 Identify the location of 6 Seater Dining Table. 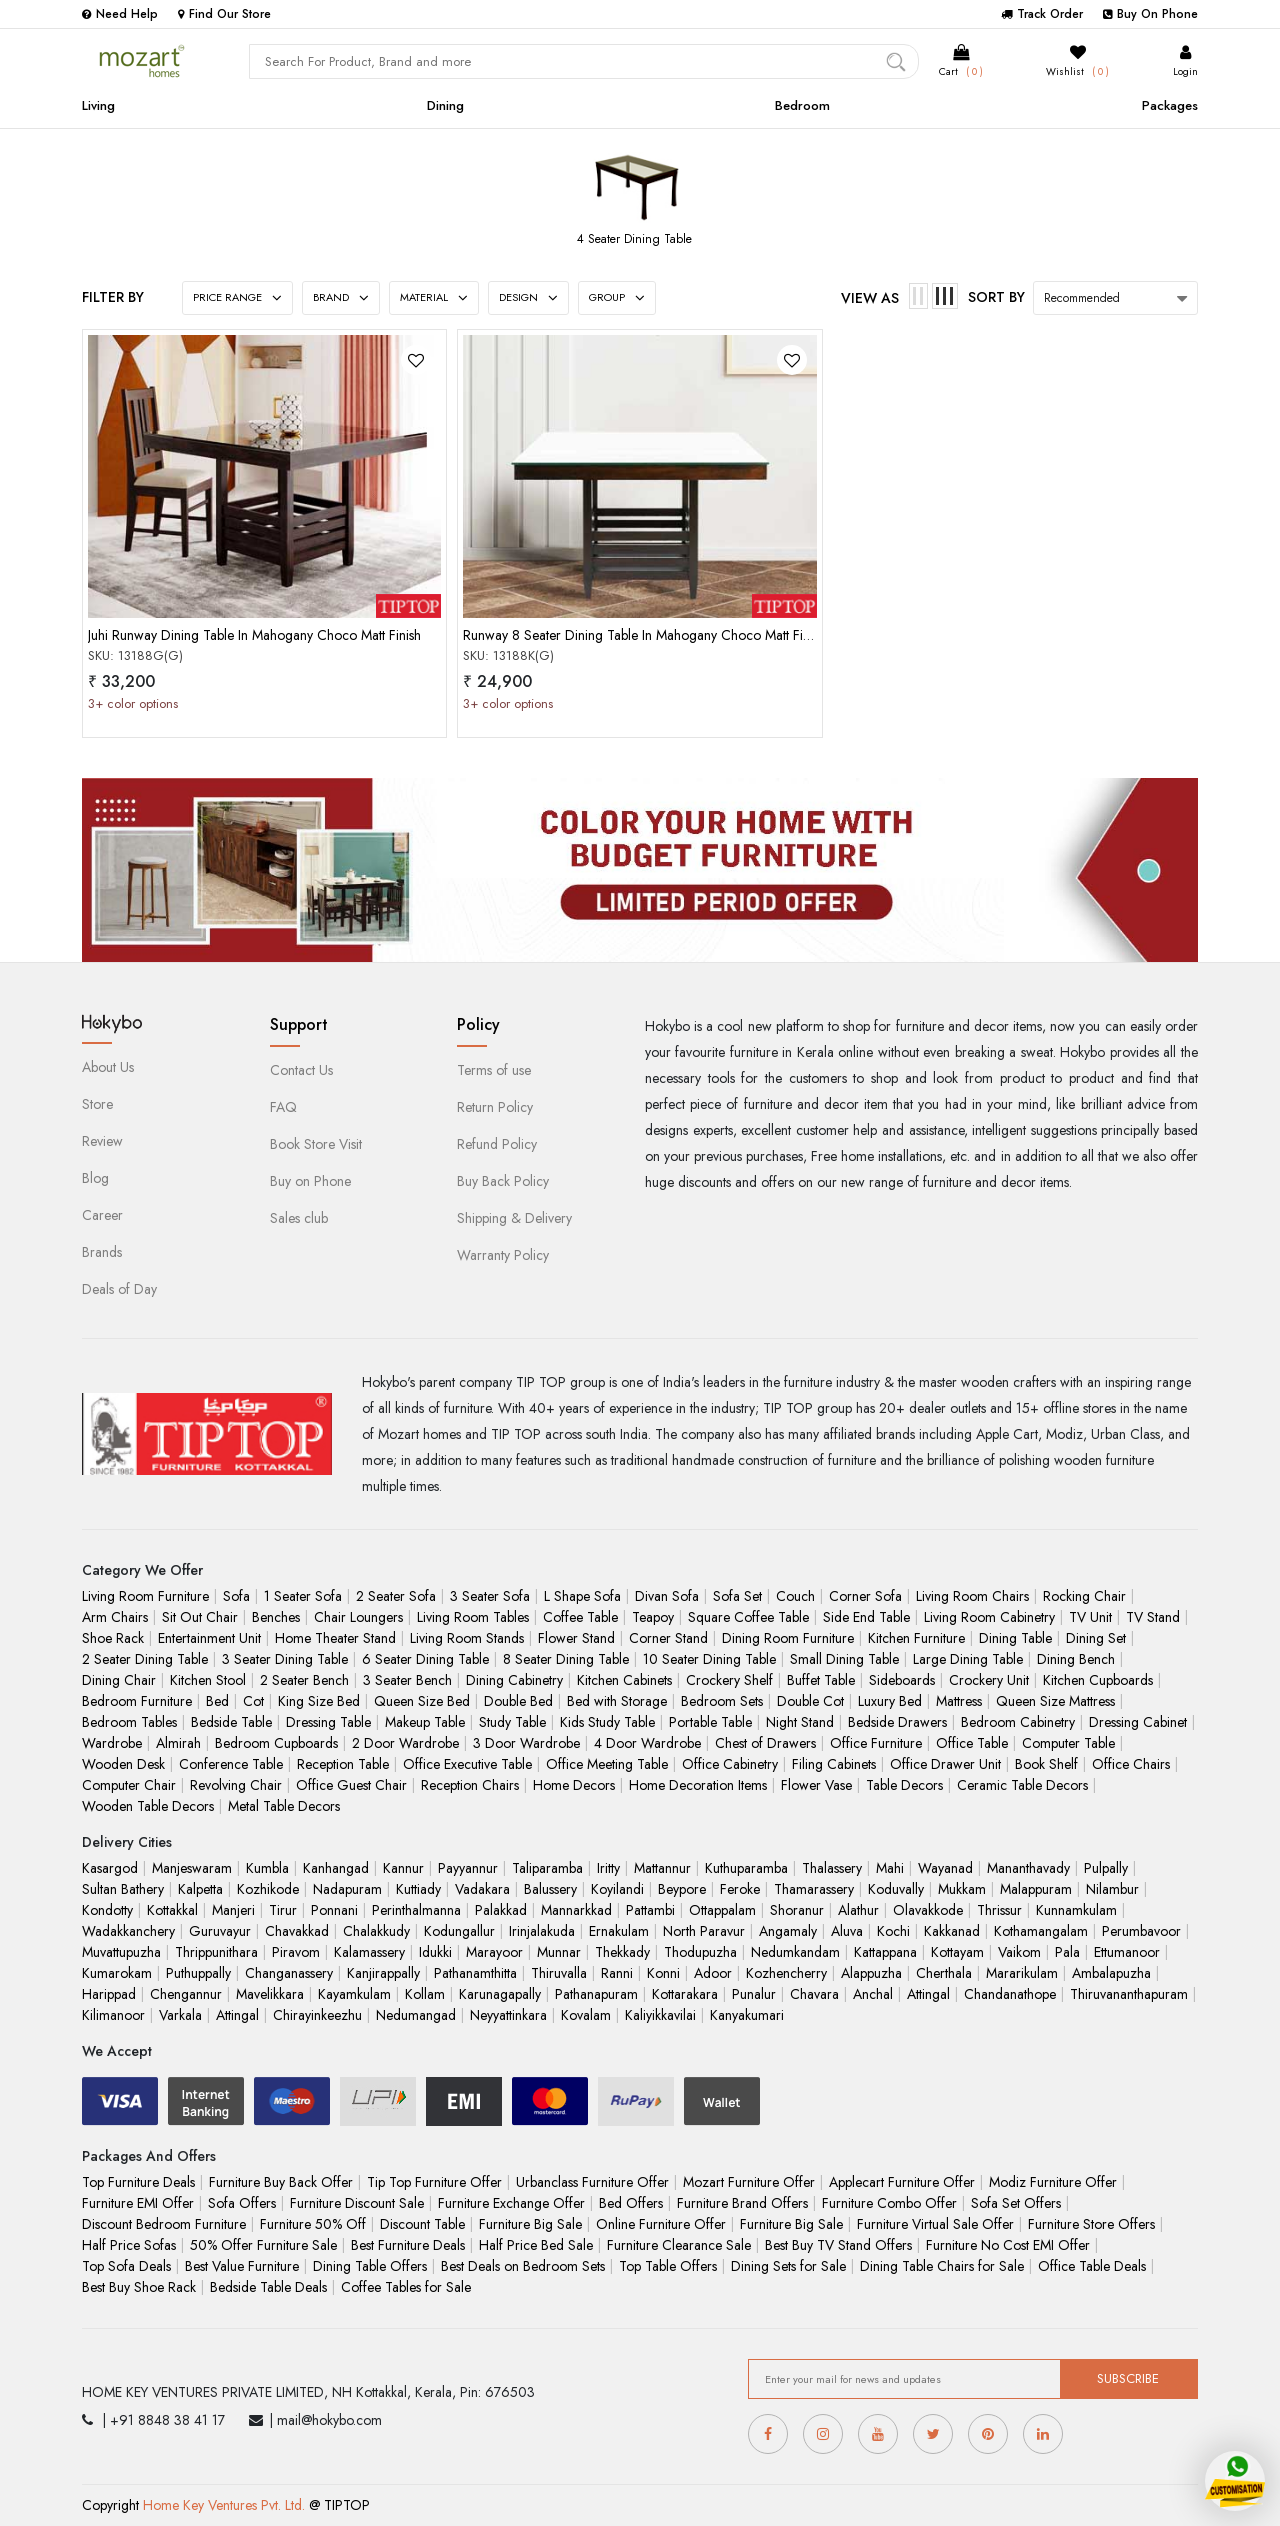
(425, 1659).